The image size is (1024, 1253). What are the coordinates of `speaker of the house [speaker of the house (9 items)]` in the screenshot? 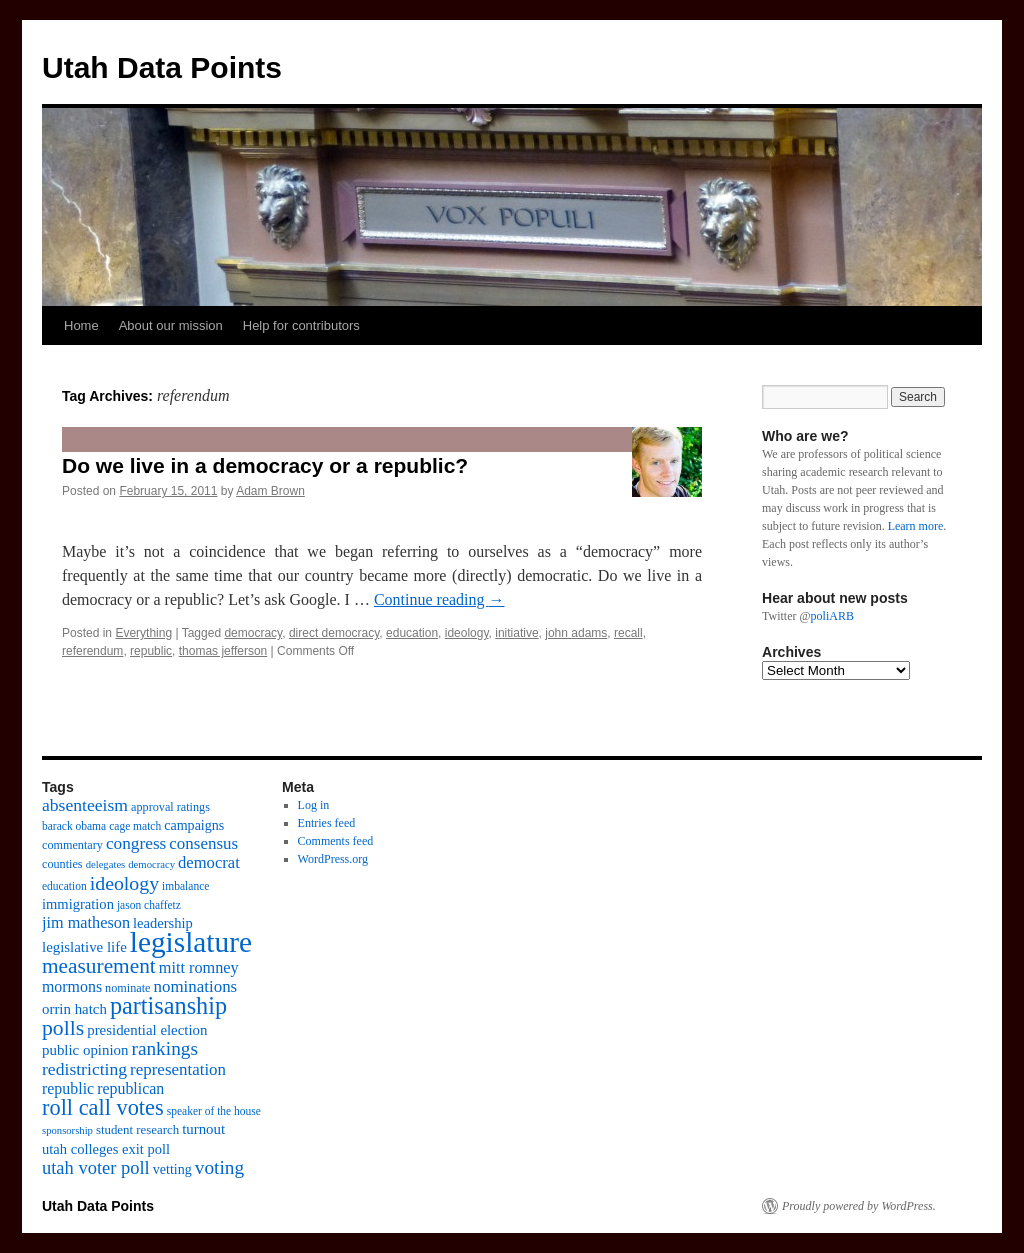 It's located at (214, 1111).